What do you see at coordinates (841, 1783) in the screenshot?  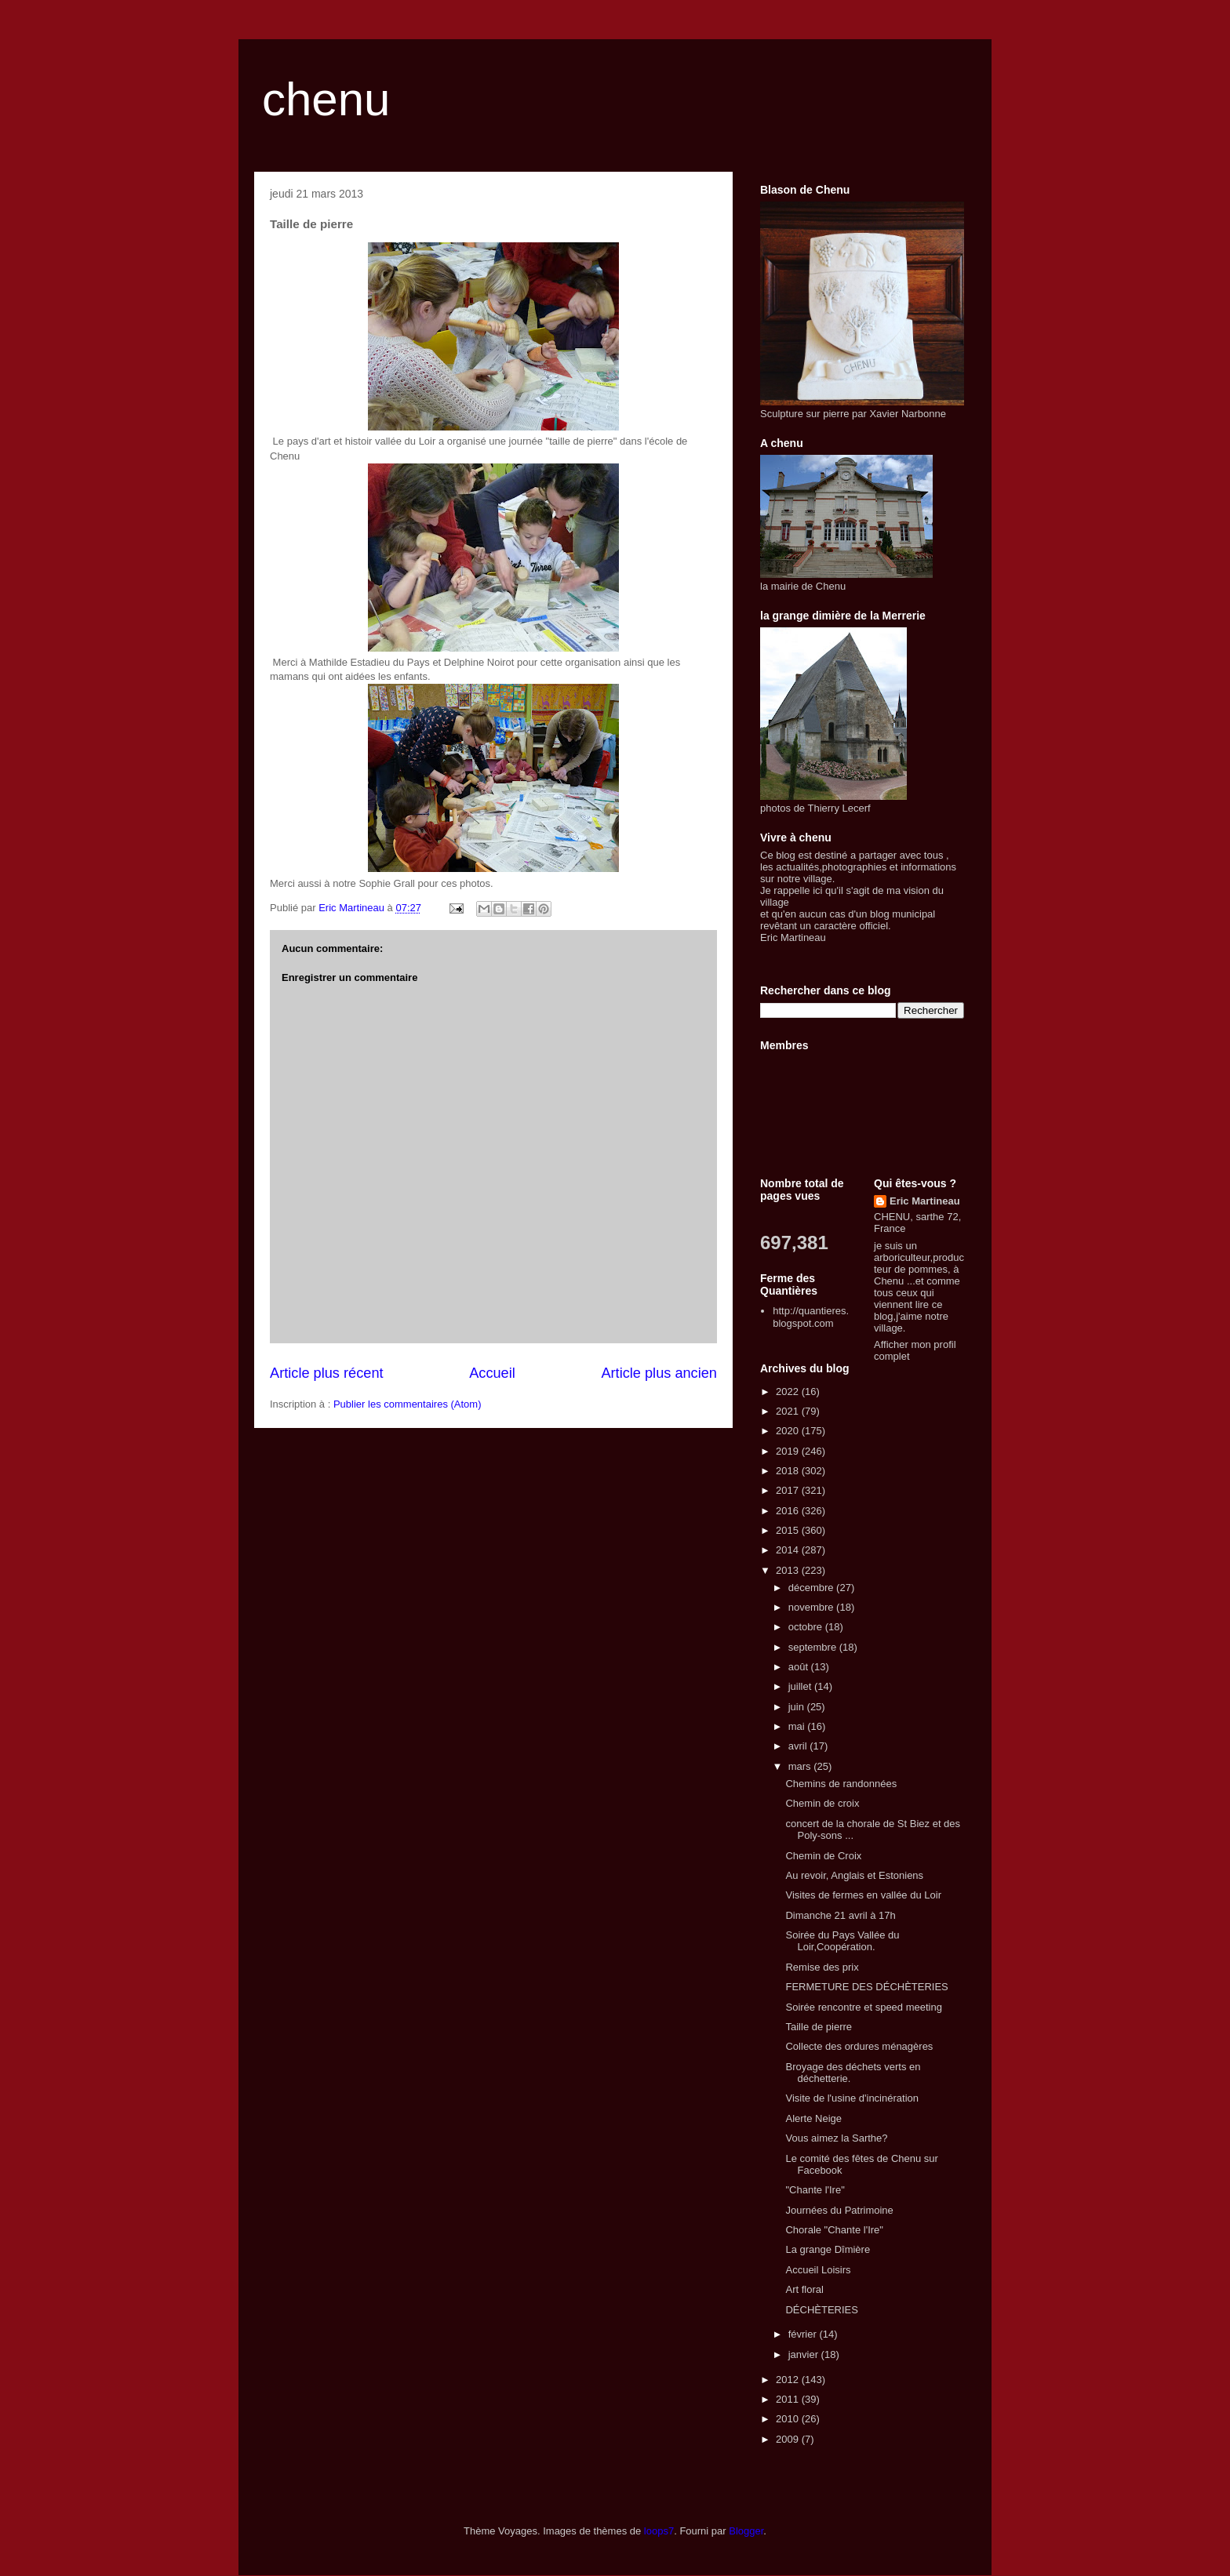 I see `Chemins de randonnées` at bounding box center [841, 1783].